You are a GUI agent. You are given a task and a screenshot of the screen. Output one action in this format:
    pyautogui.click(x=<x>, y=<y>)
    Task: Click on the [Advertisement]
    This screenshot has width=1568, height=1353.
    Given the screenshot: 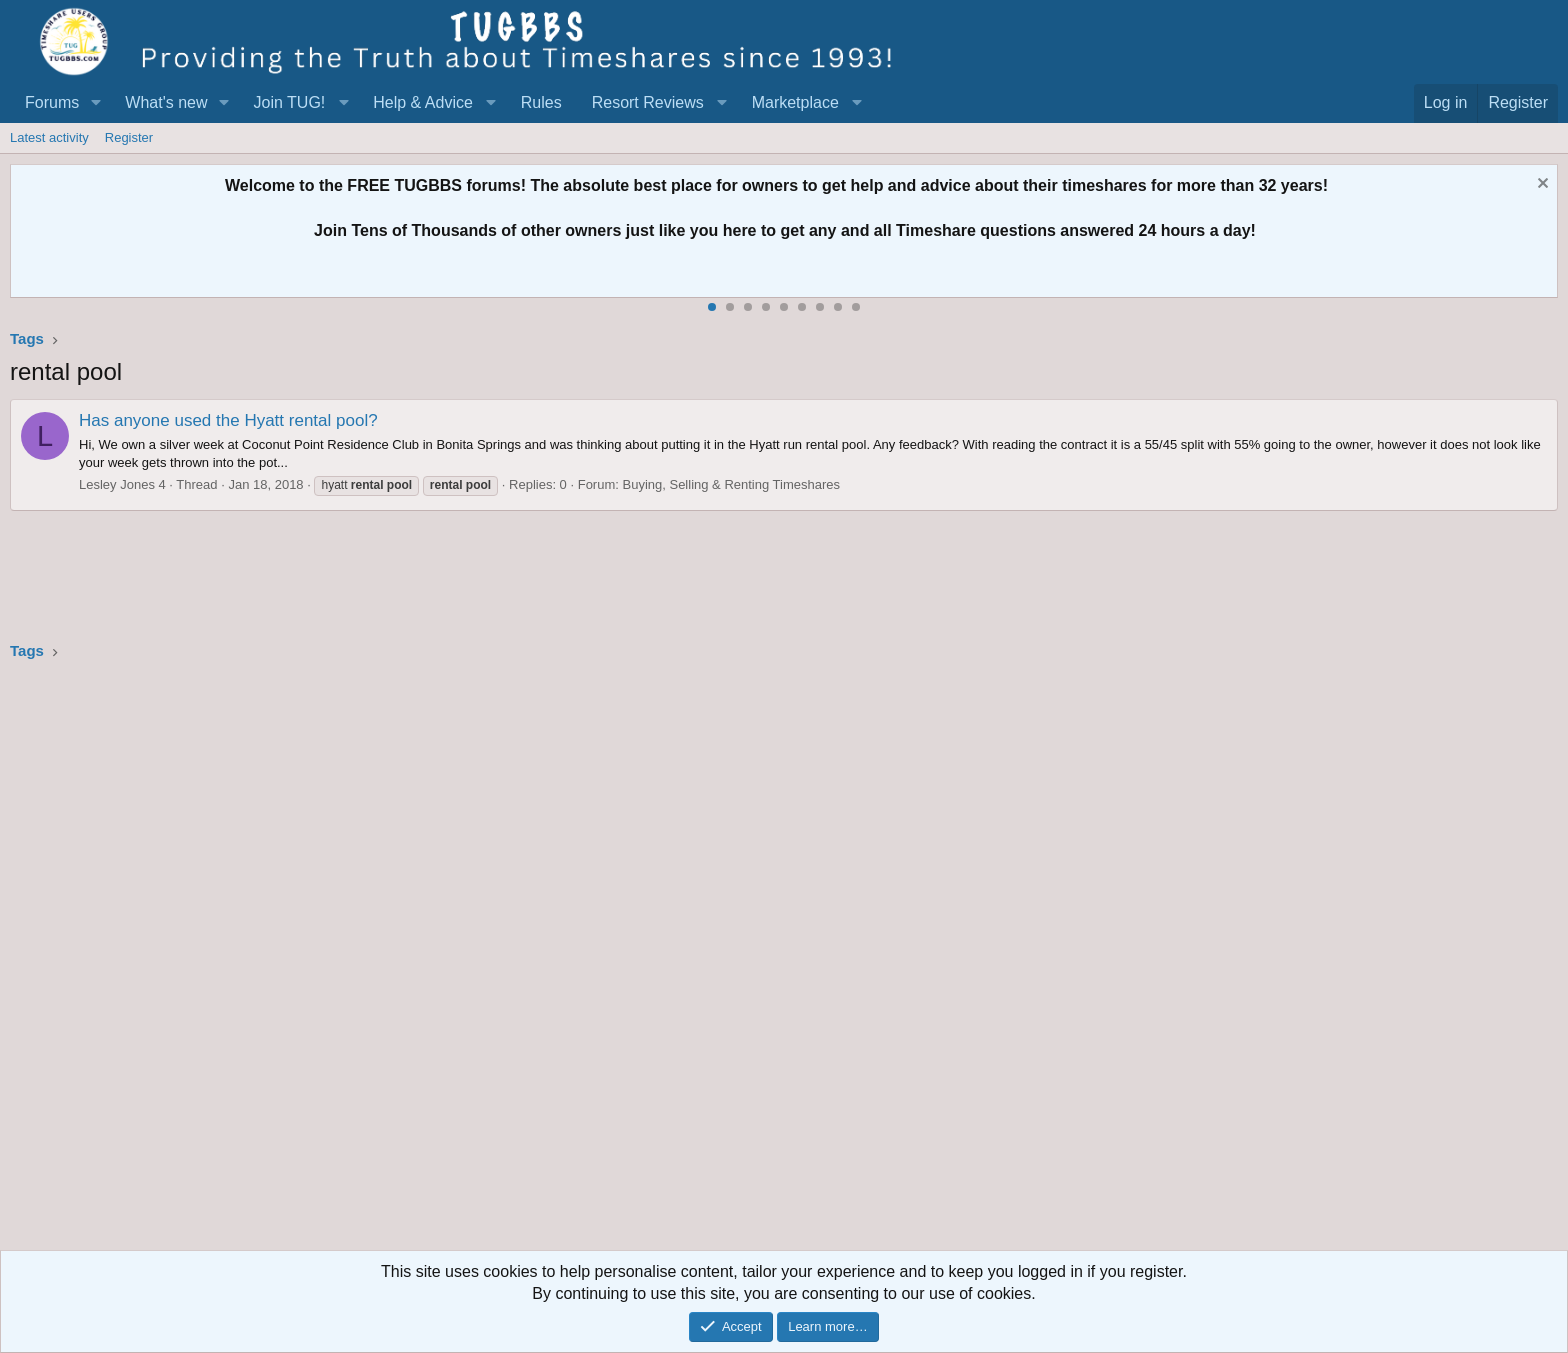 What is the action you would take?
    pyautogui.click(x=610, y=962)
    